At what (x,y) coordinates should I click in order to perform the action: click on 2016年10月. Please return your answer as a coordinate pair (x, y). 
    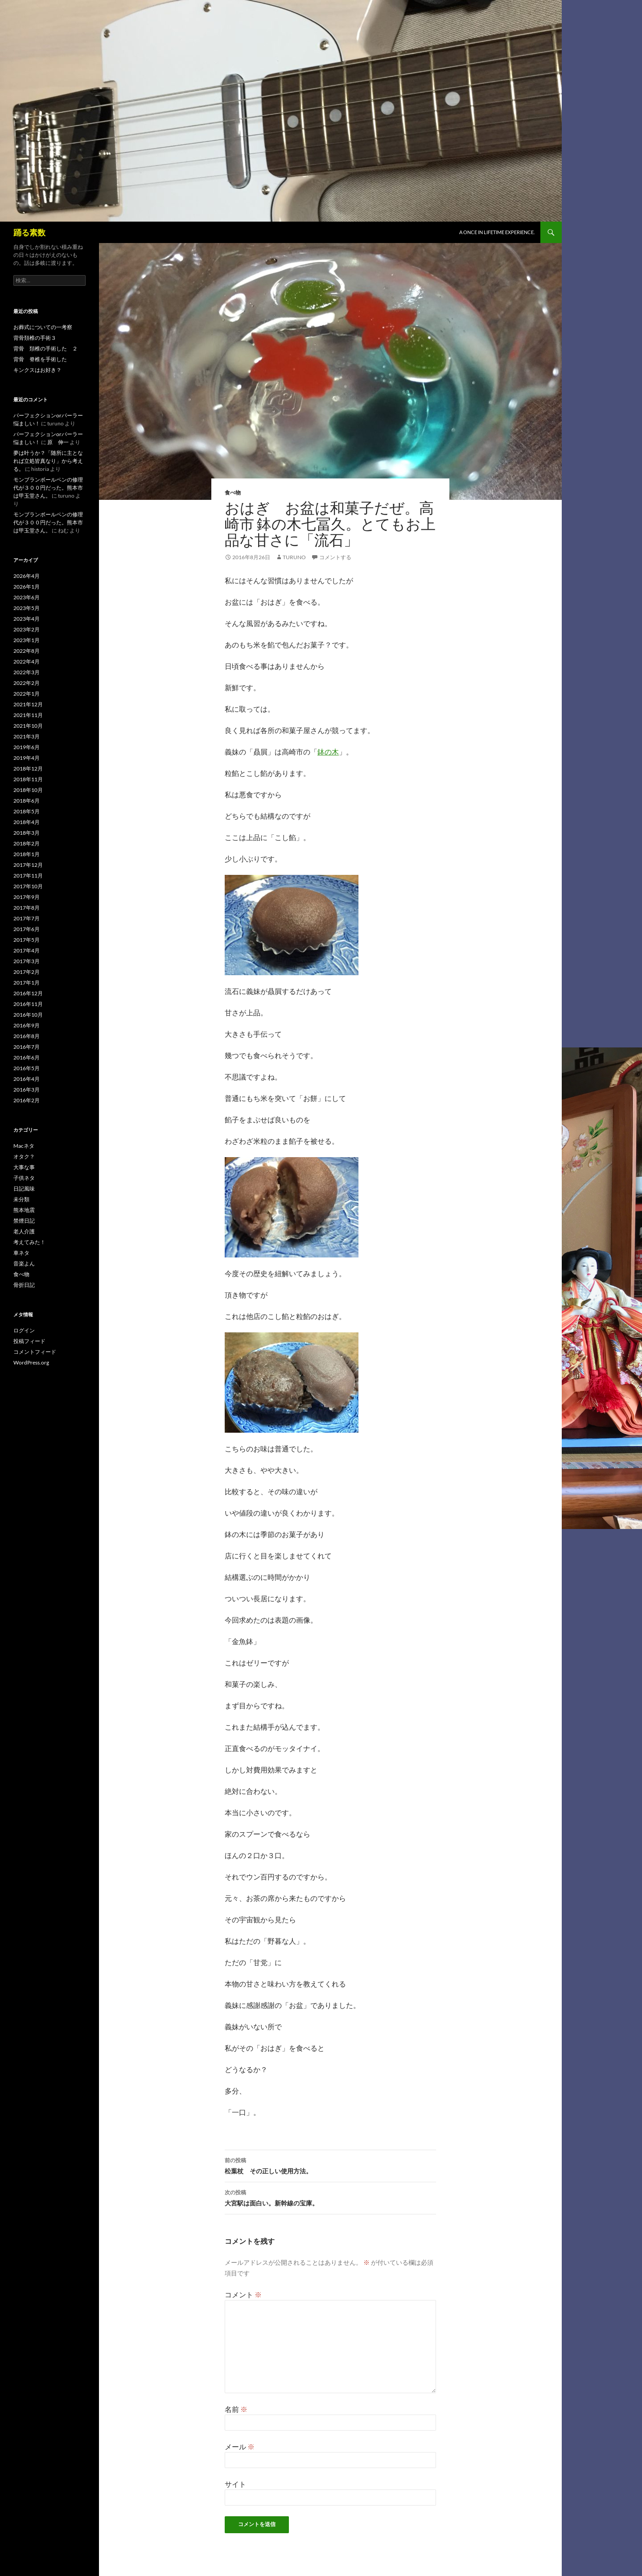
    Looking at the image, I should click on (28, 1014).